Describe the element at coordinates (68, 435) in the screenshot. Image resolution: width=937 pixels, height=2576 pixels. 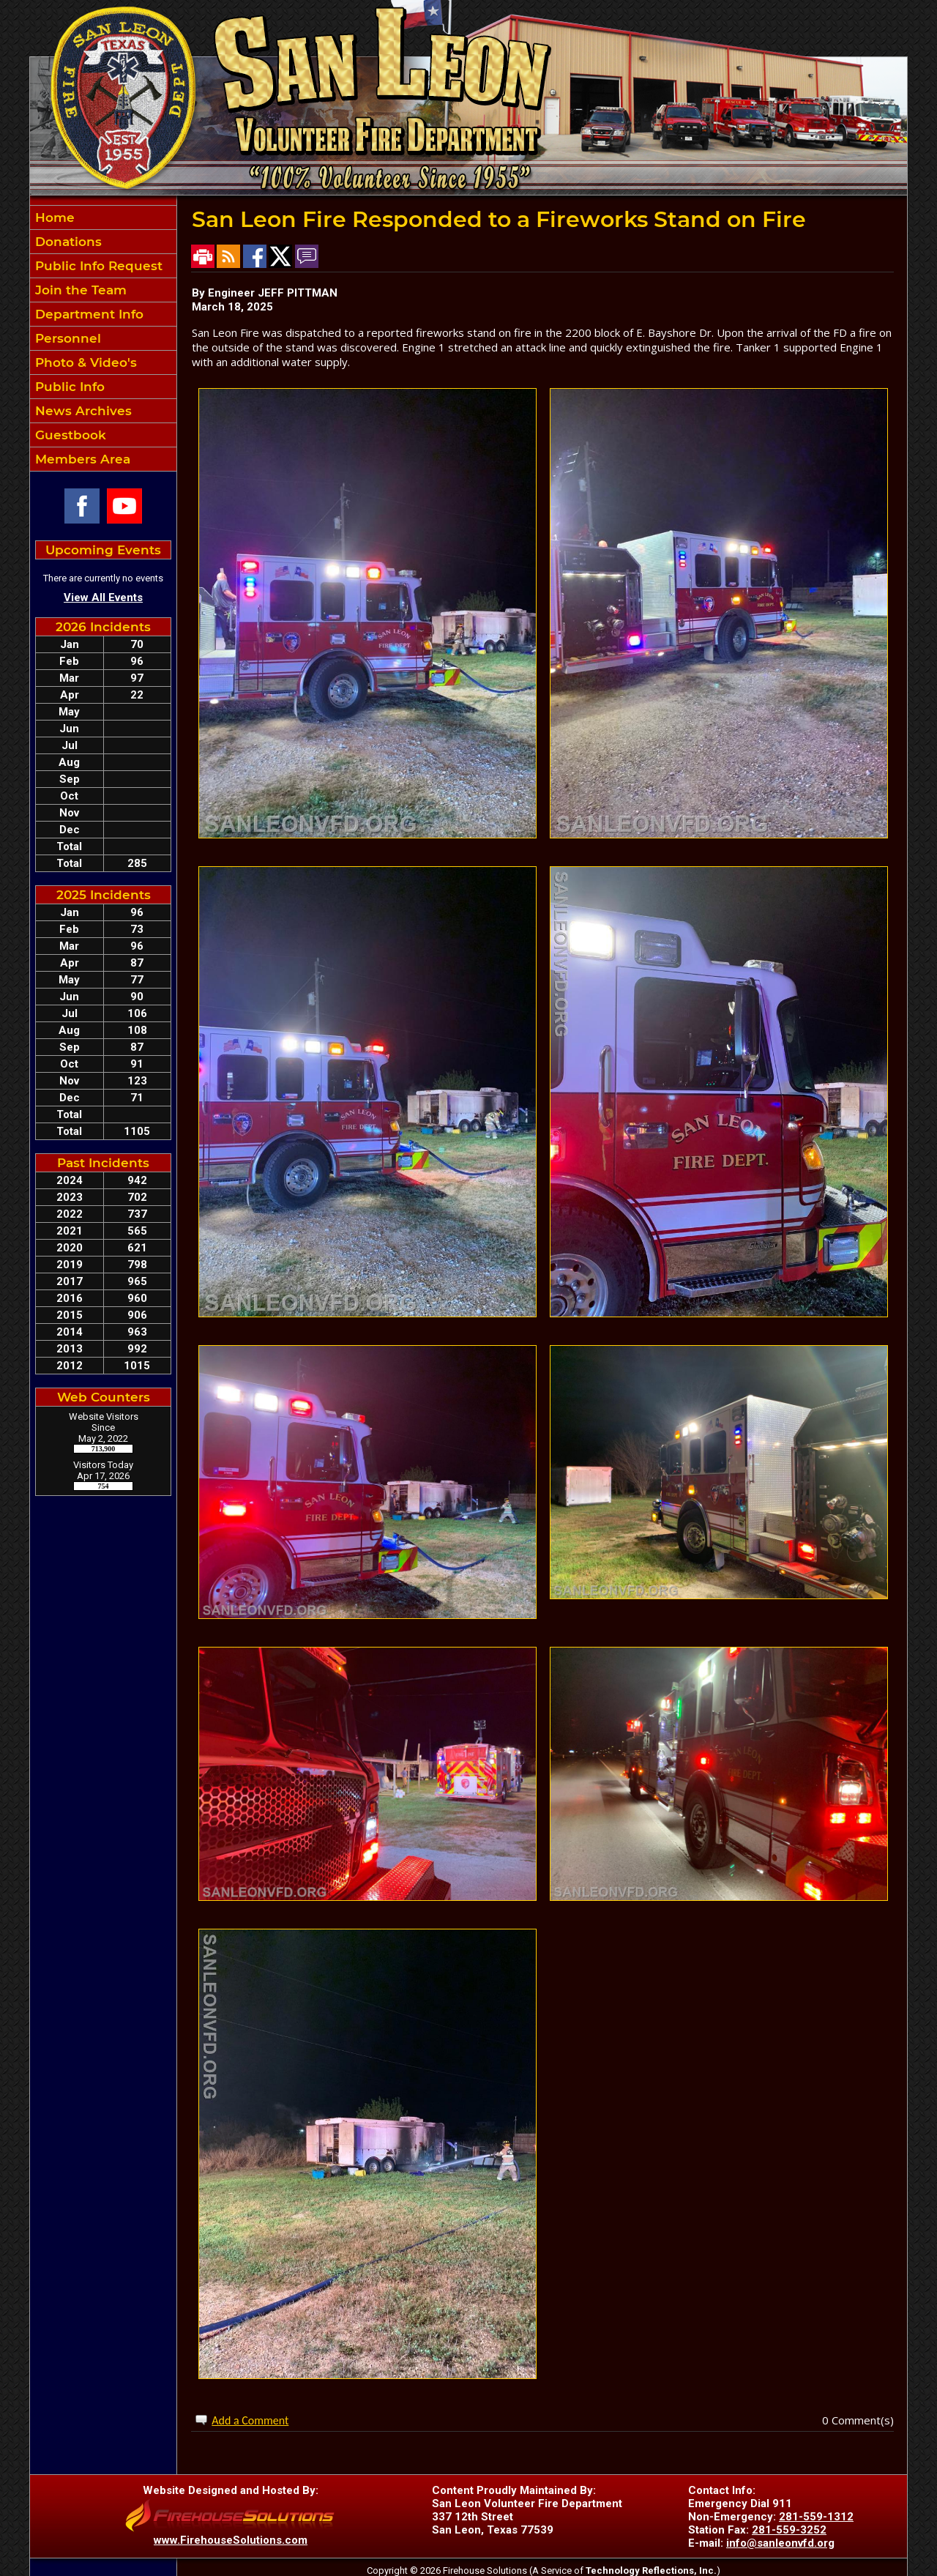
I see `Guestbook` at that location.